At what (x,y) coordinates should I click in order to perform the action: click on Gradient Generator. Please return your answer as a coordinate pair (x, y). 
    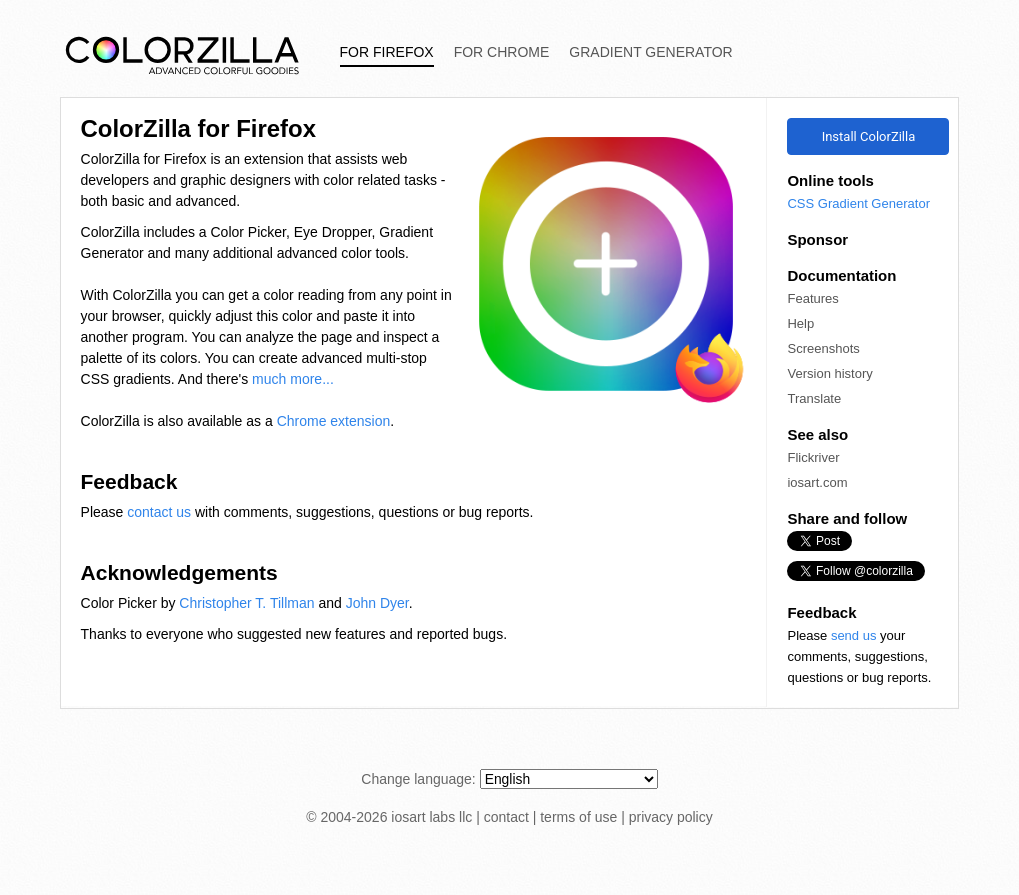
    Looking at the image, I should click on (650, 52).